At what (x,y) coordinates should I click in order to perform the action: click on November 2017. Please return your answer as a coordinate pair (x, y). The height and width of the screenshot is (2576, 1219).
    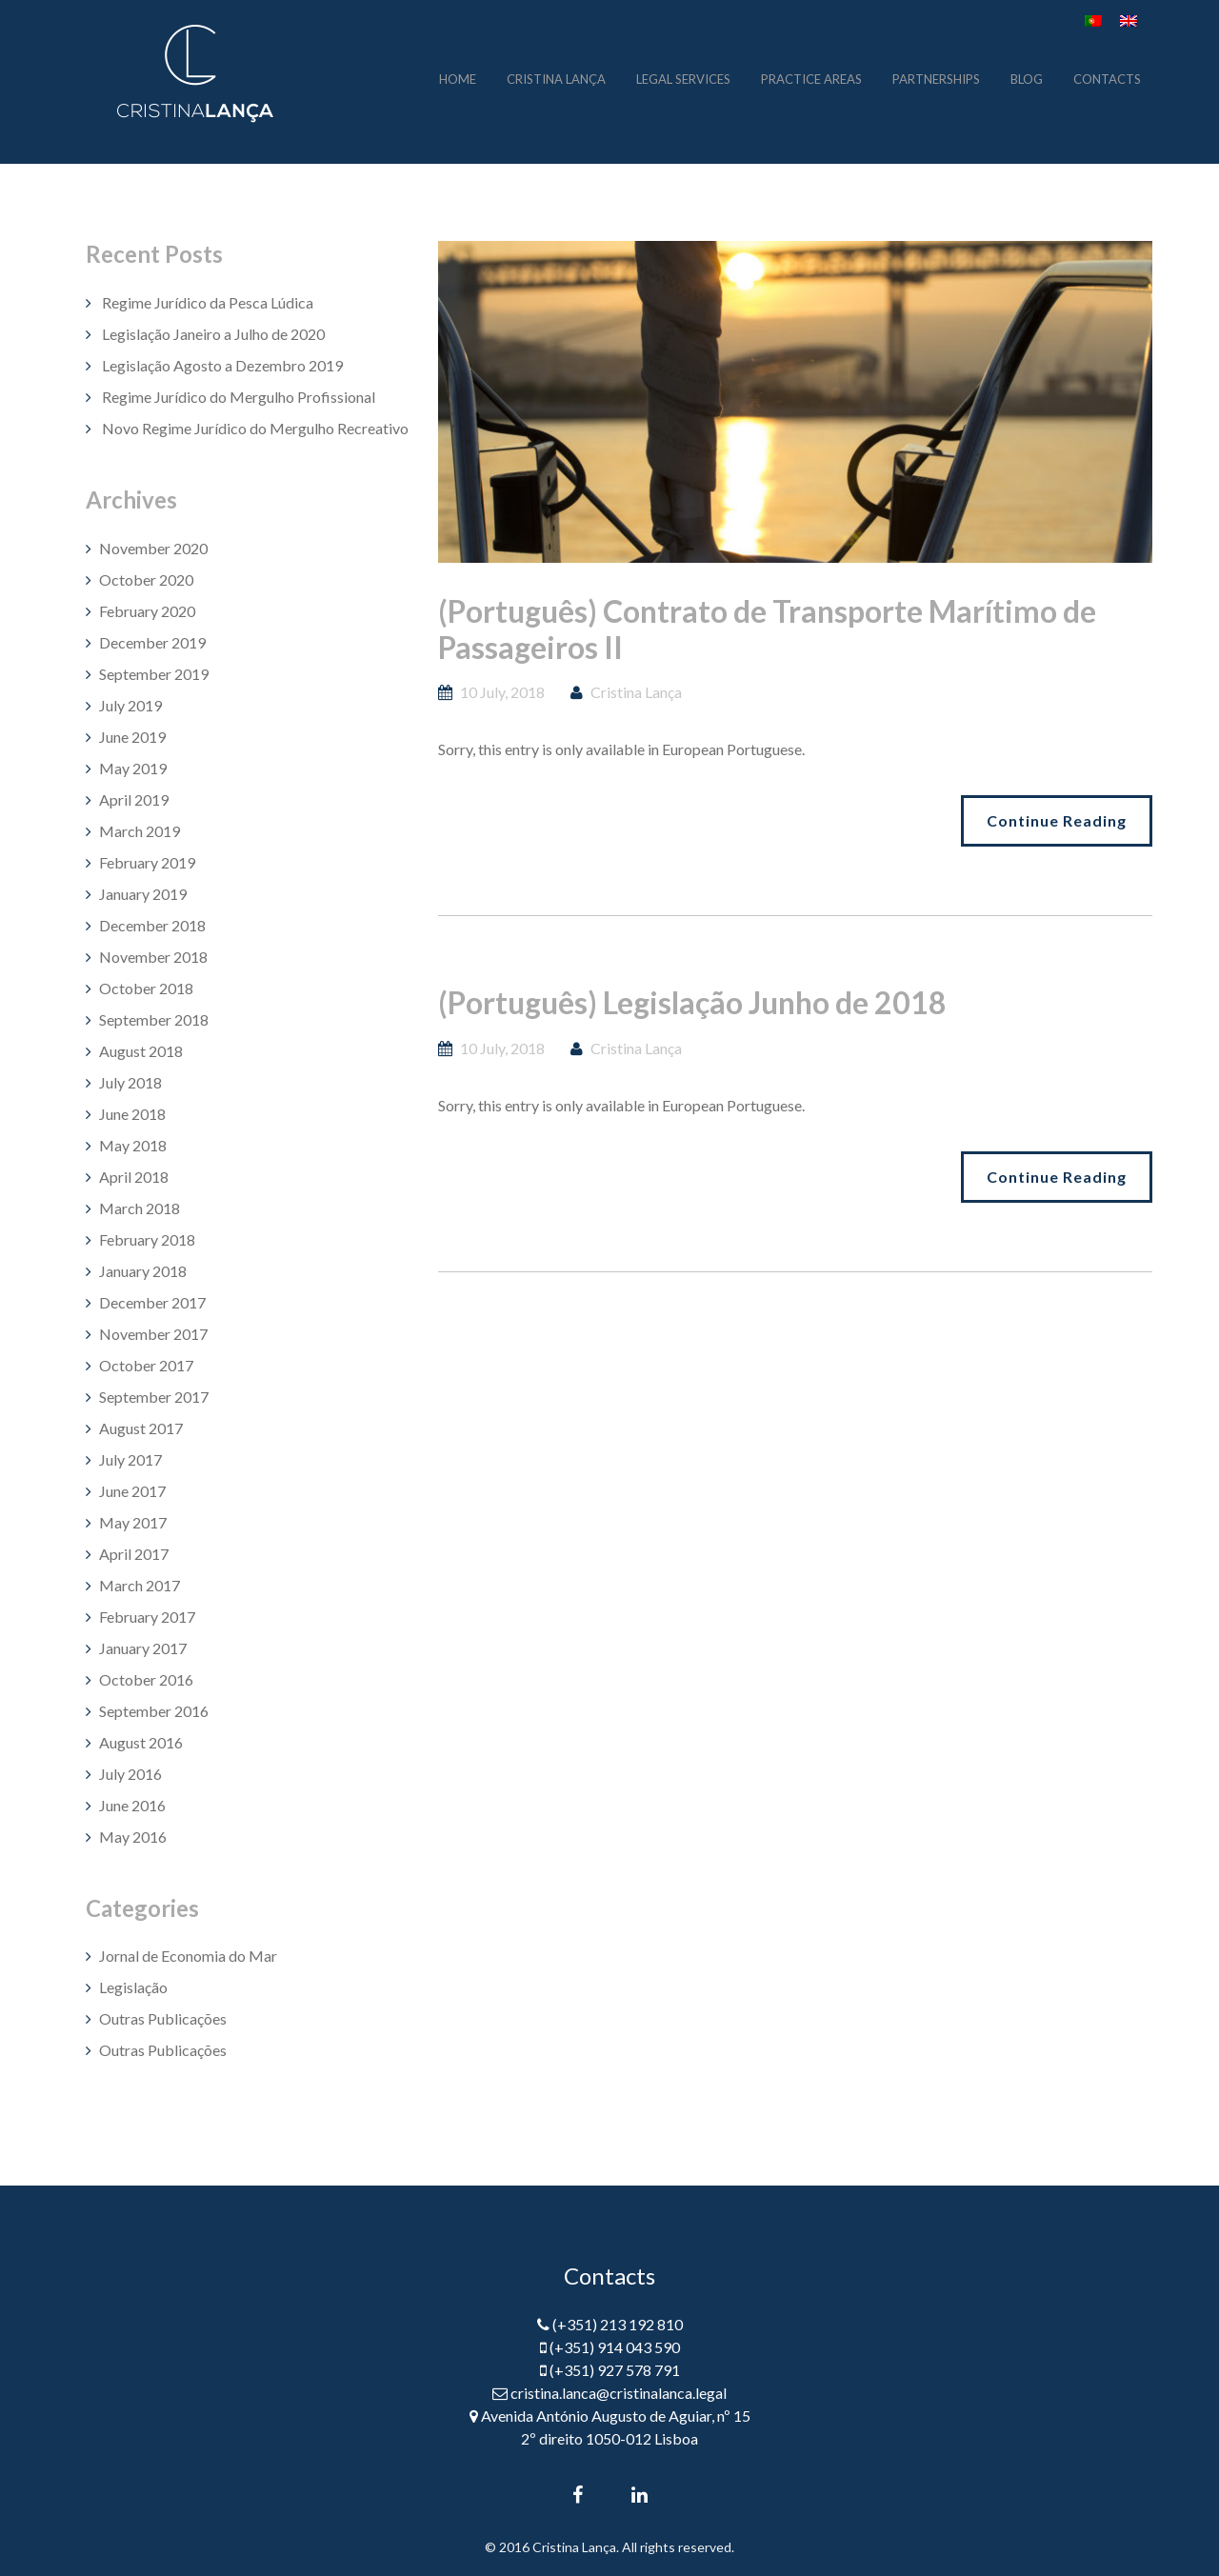
    Looking at the image, I should click on (153, 1334).